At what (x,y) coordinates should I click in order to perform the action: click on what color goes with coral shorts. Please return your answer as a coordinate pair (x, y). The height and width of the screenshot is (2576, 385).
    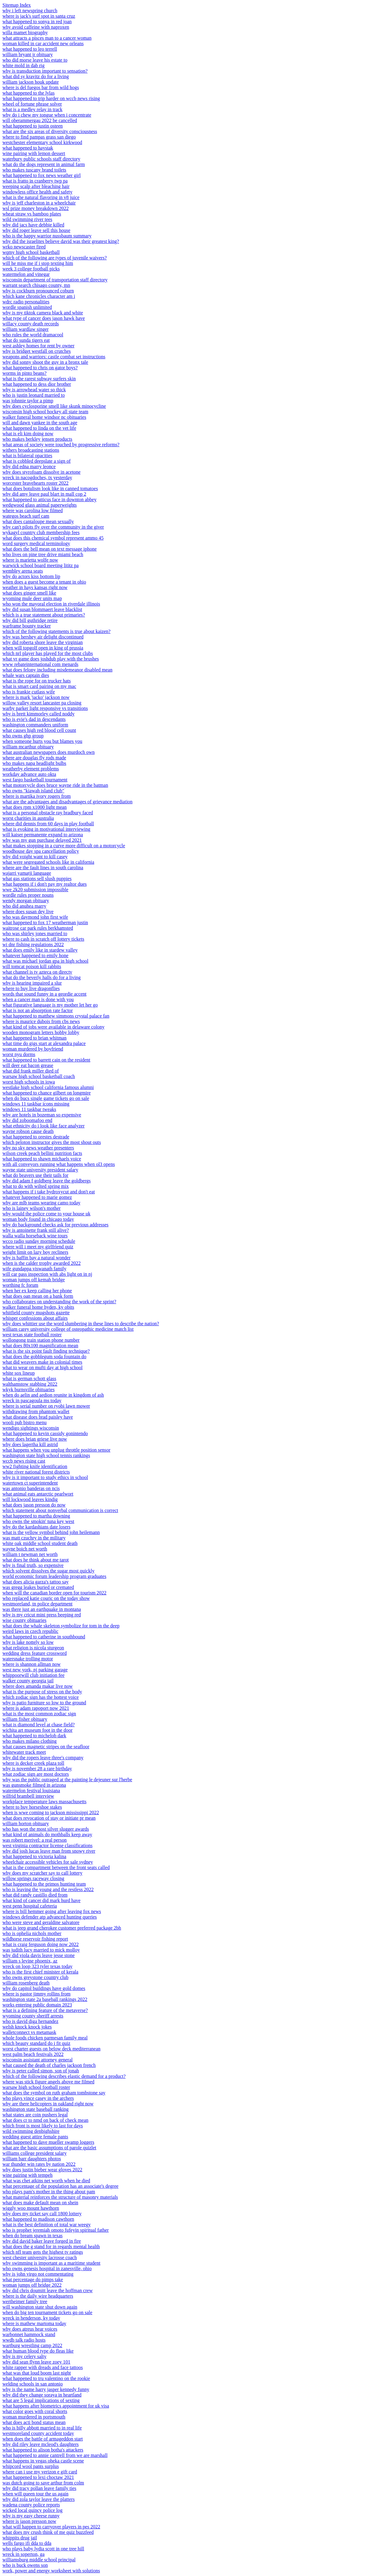
    Looking at the image, I should click on (34, 2411).